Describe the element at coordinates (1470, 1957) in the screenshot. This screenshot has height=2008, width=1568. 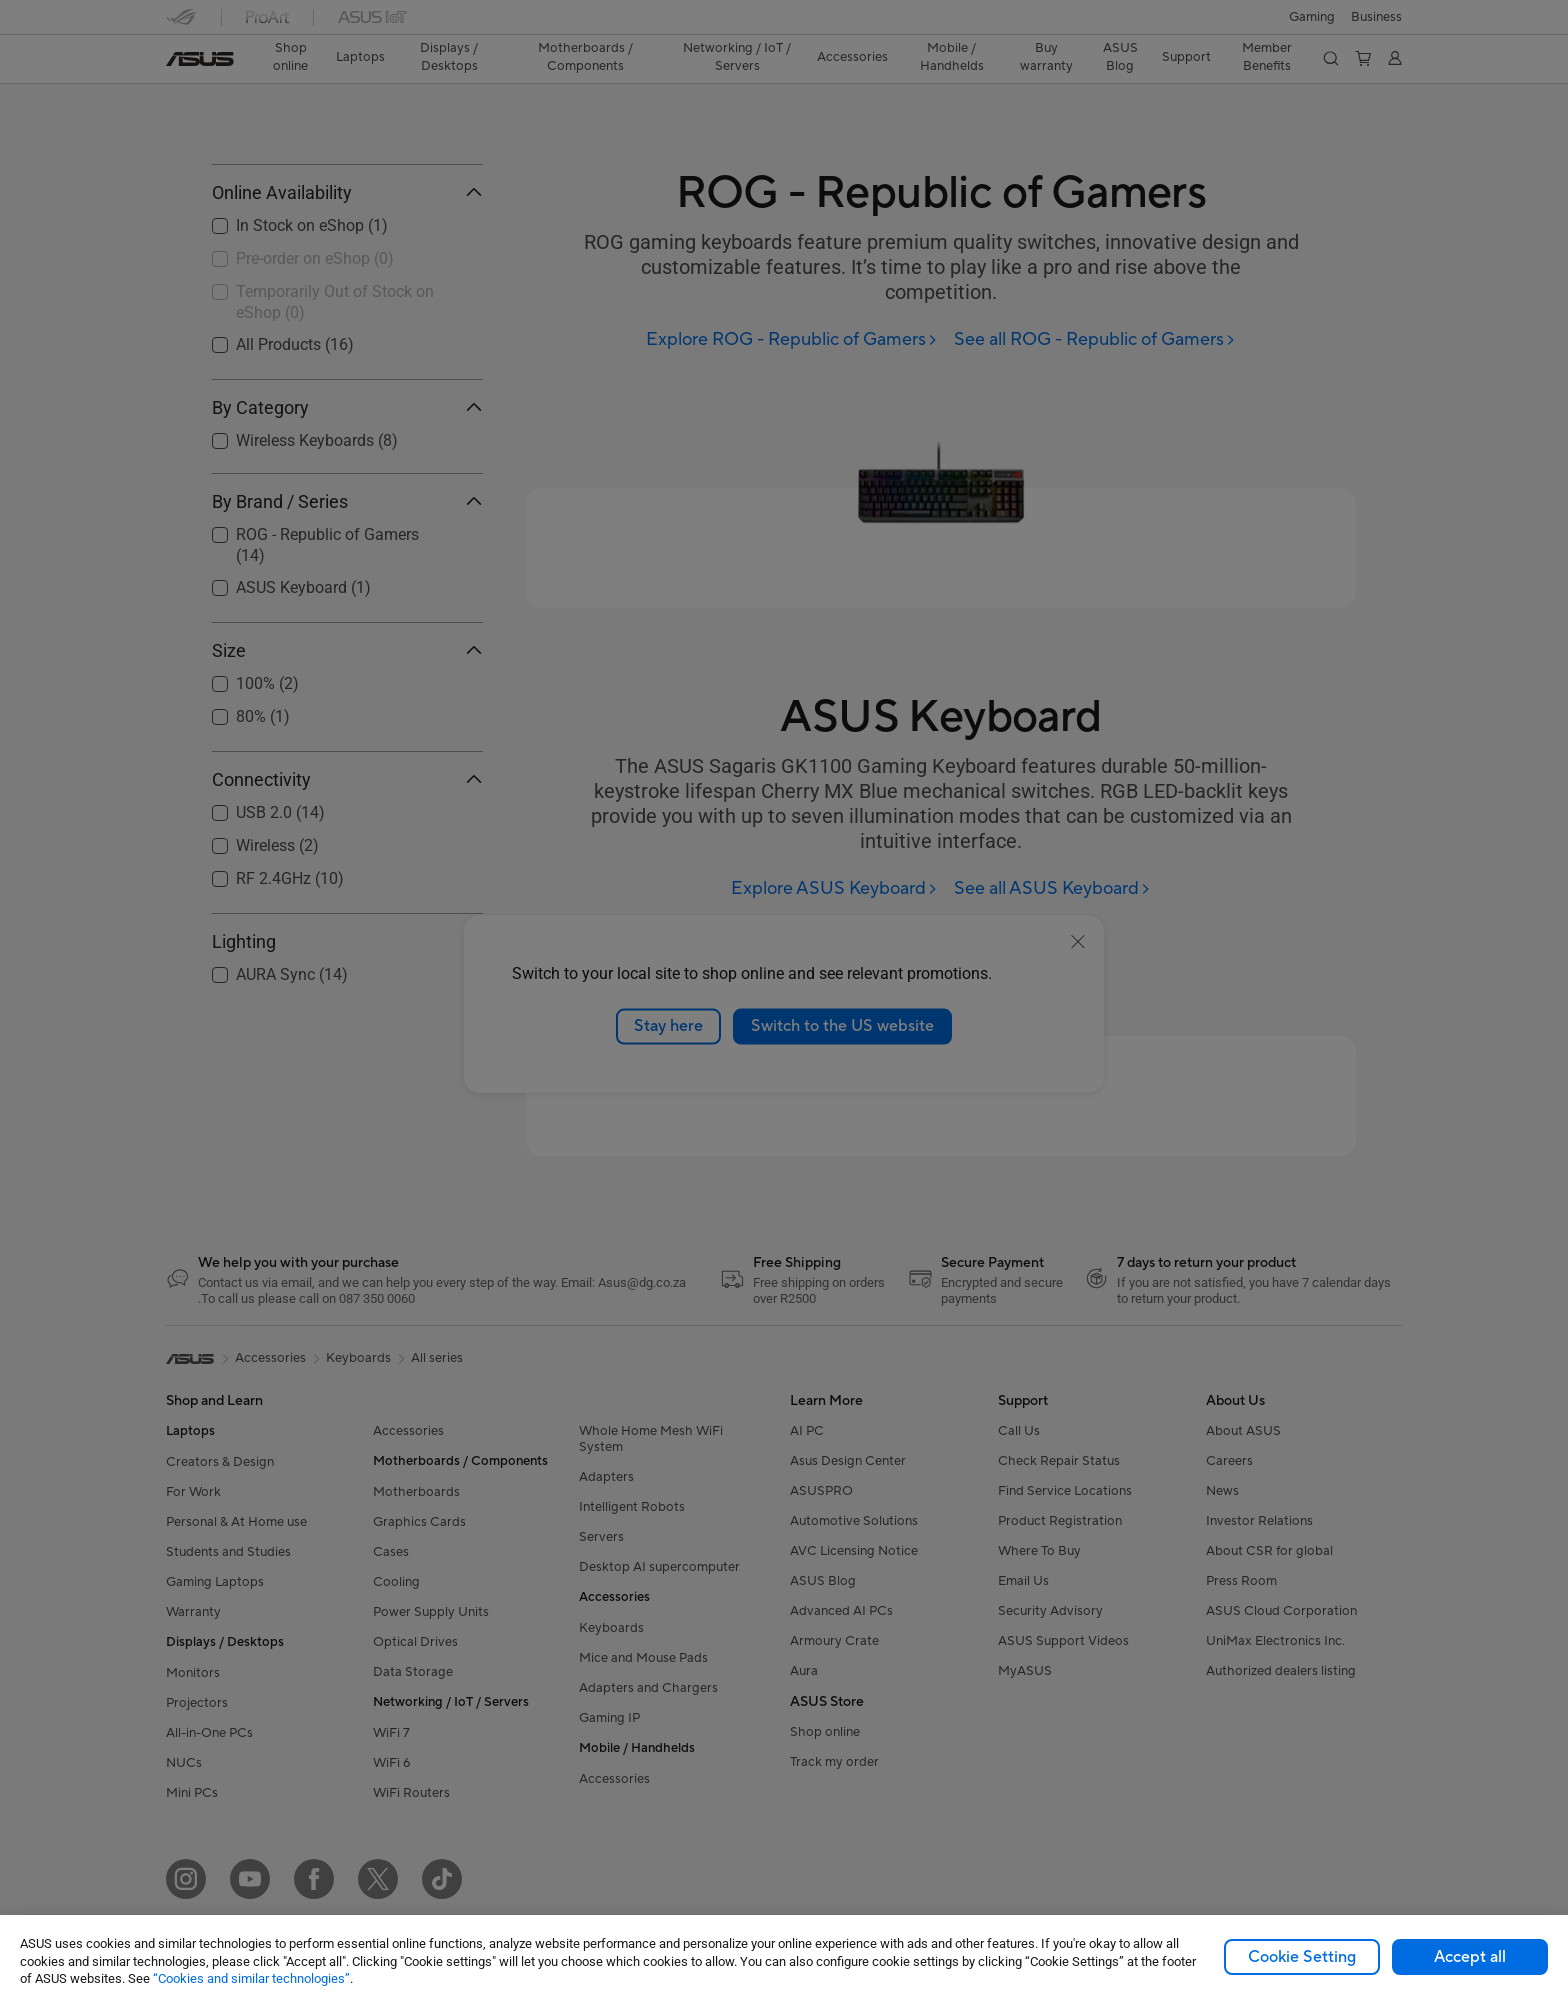
I see `Accept all` at that location.